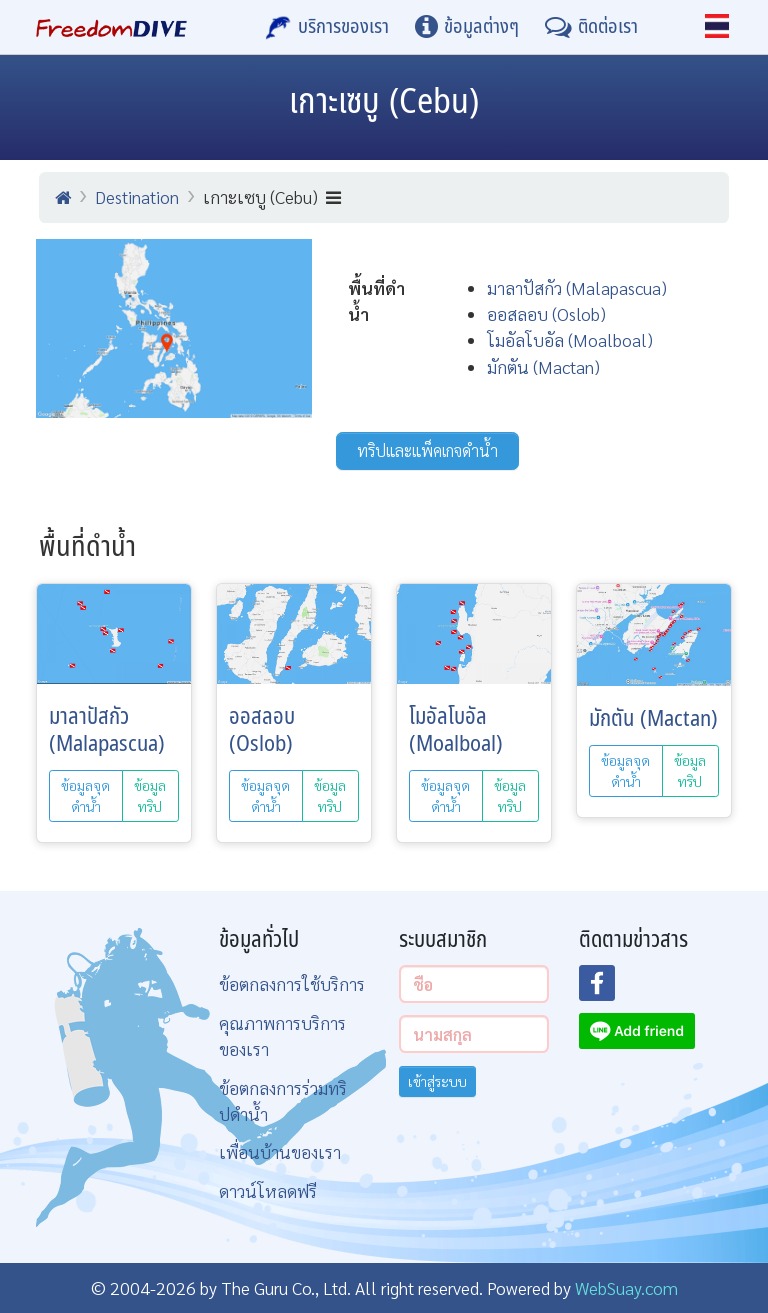 Image resolution: width=768 pixels, height=1313 pixels. I want to click on [Home Page], so click(111, 27).